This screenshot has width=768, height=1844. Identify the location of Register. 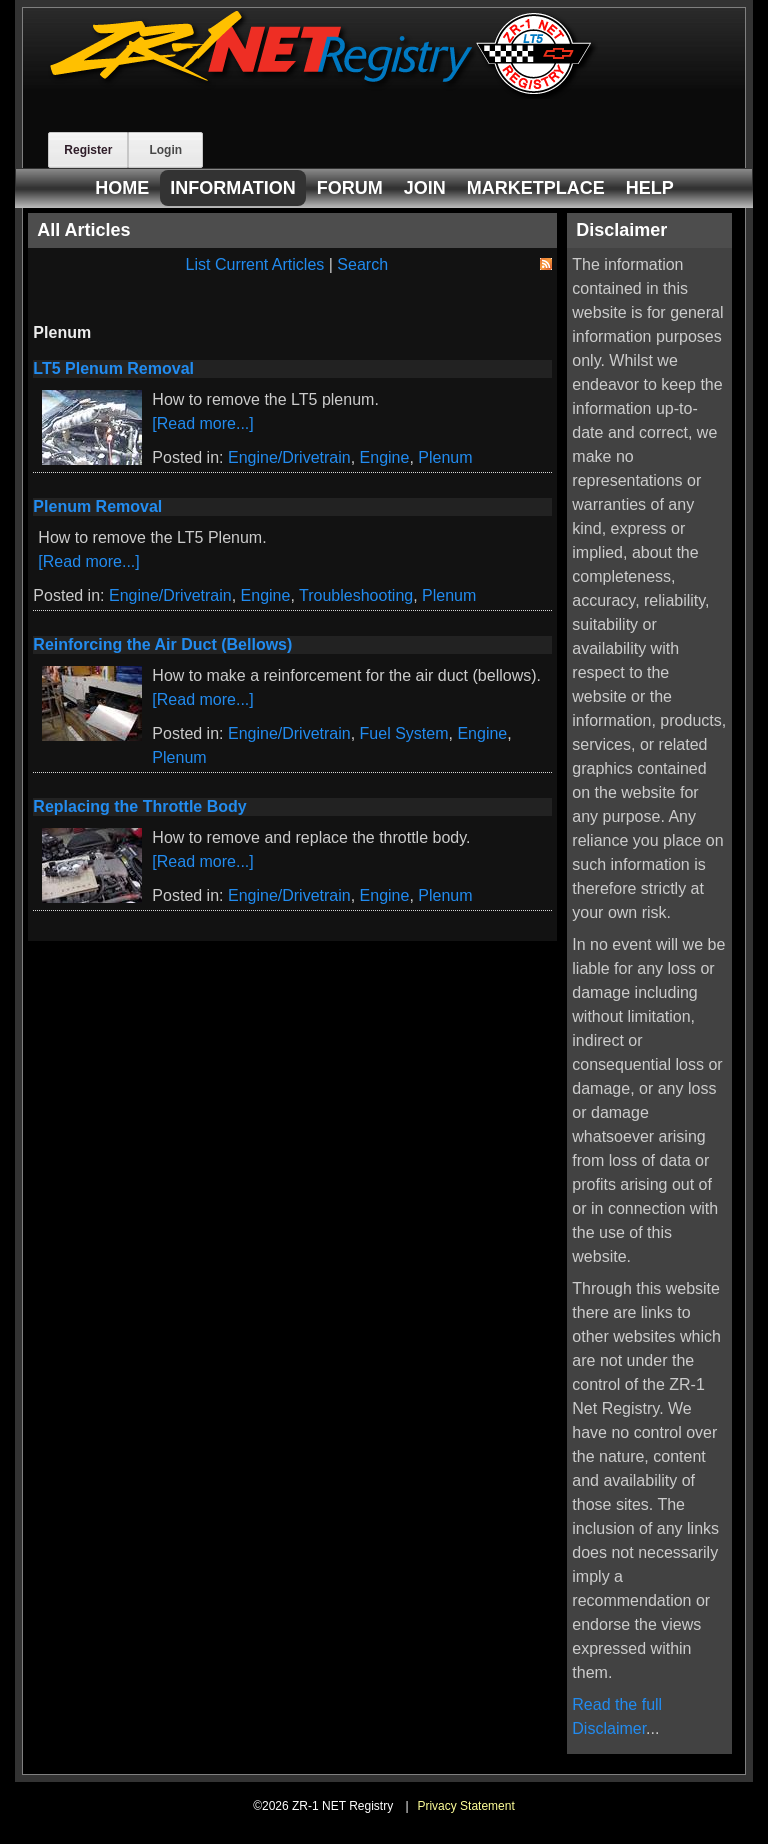
(88, 150).